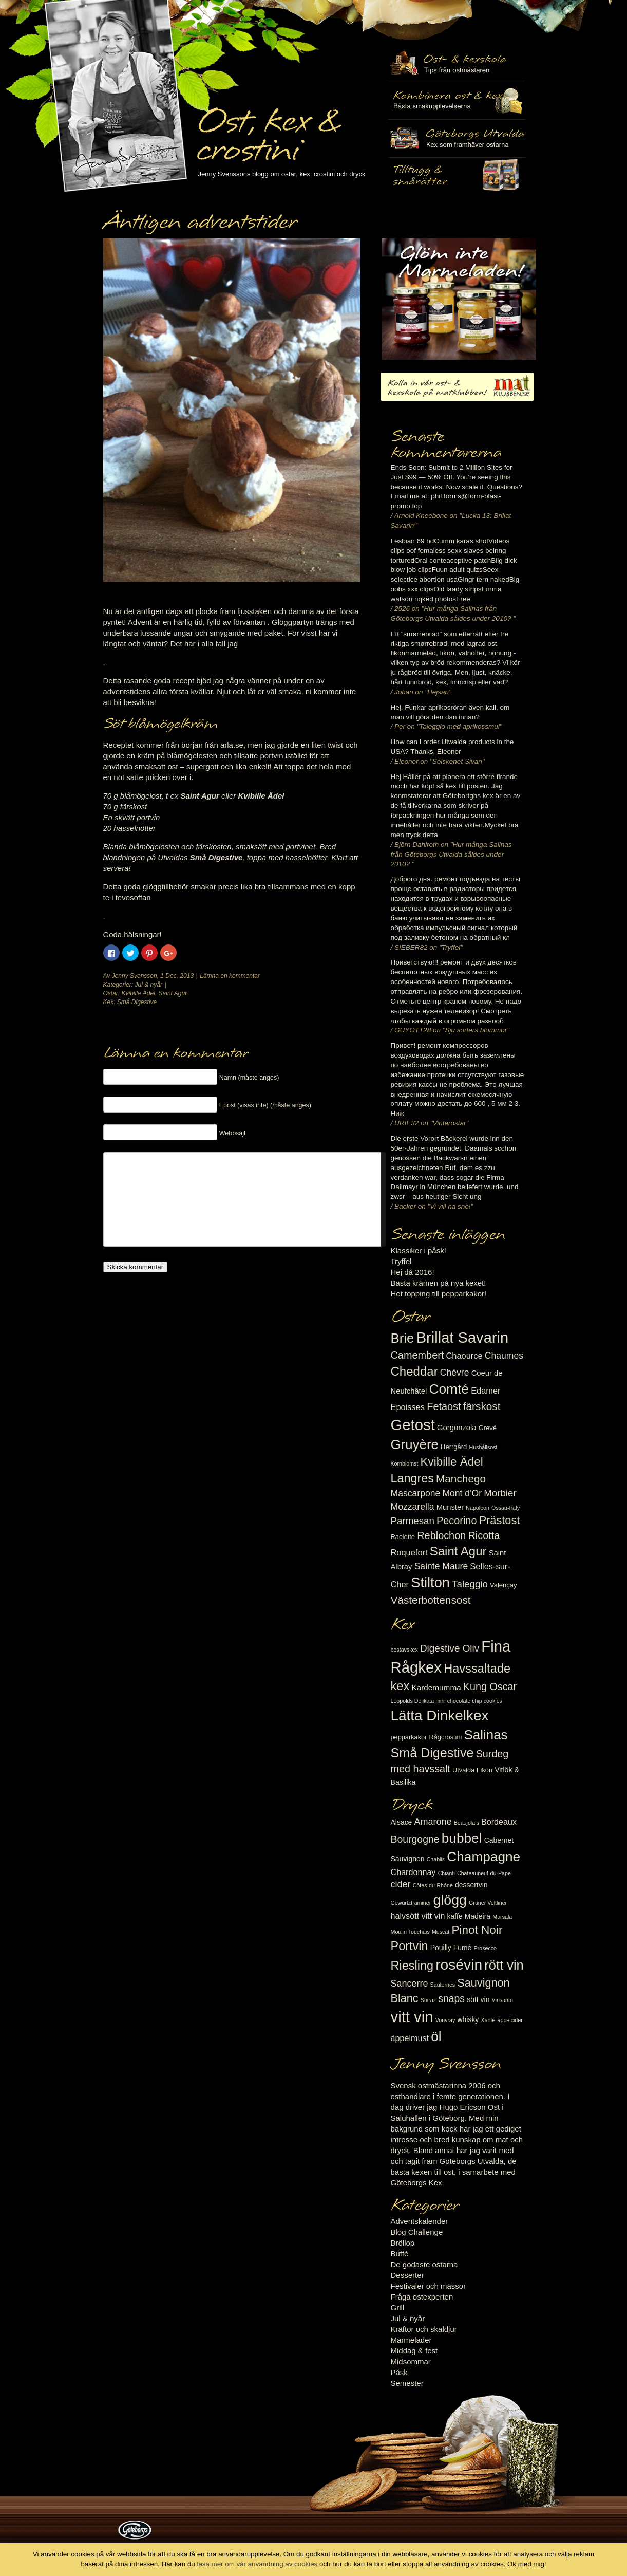 The width and height of the screenshot is (627, 2576). Describe the element at coordinates (405, 1463) in the screenshot. I see `Kornblomst` at that location.